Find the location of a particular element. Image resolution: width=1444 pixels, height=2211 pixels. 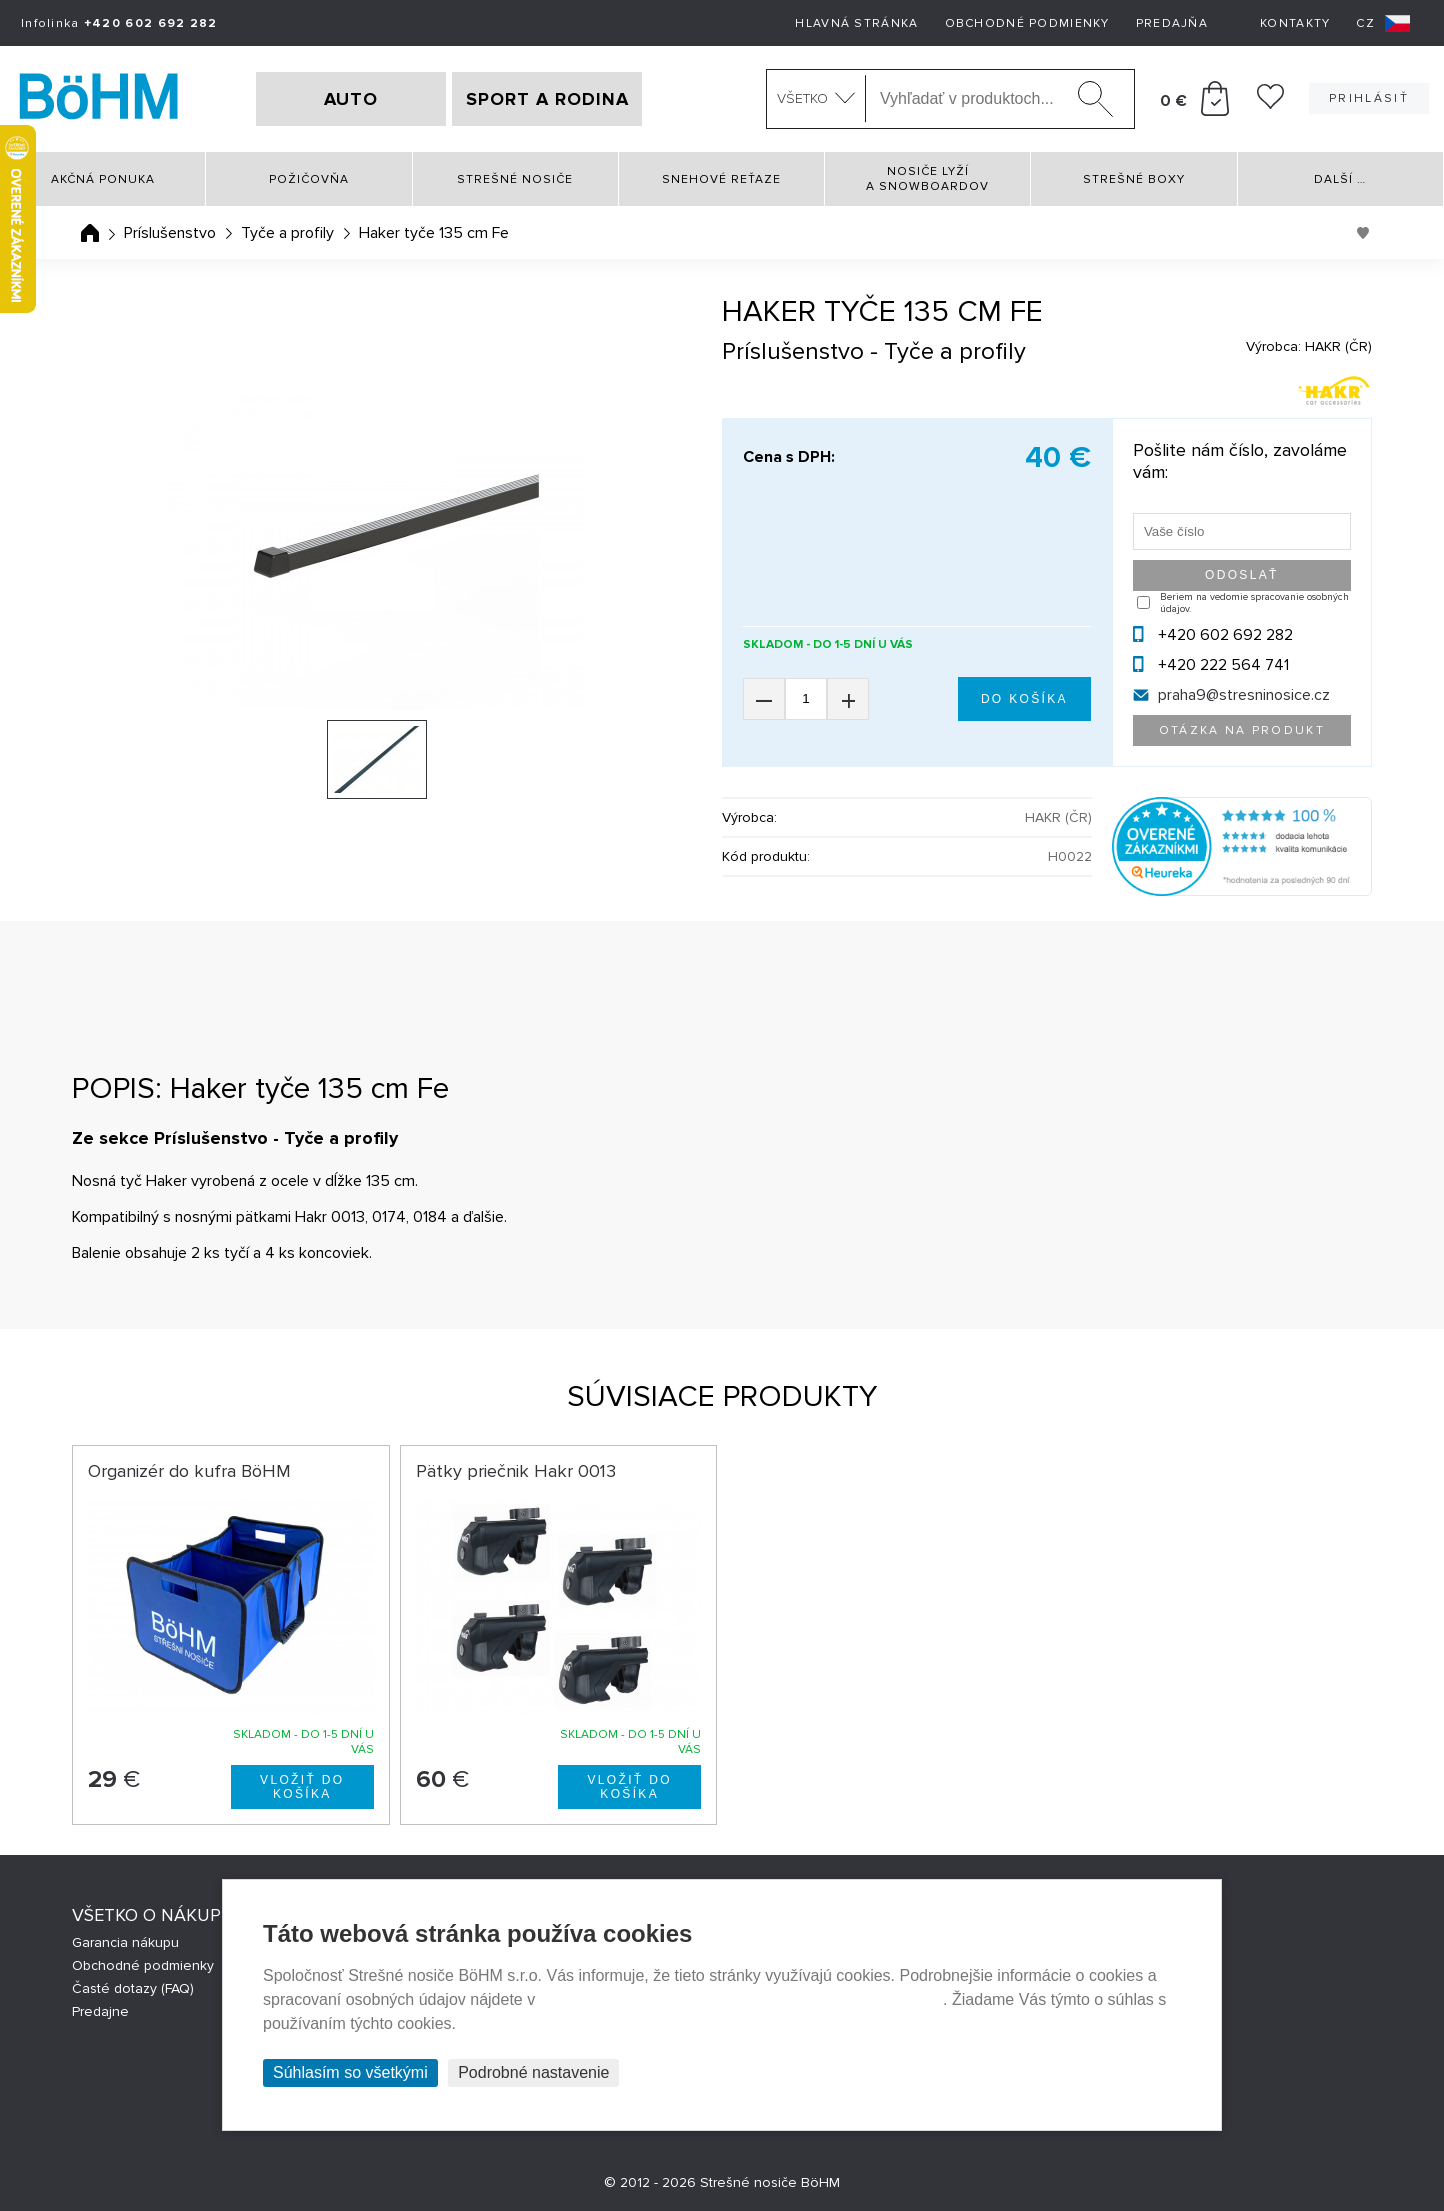

Další is located at coordinates (1340, 179).